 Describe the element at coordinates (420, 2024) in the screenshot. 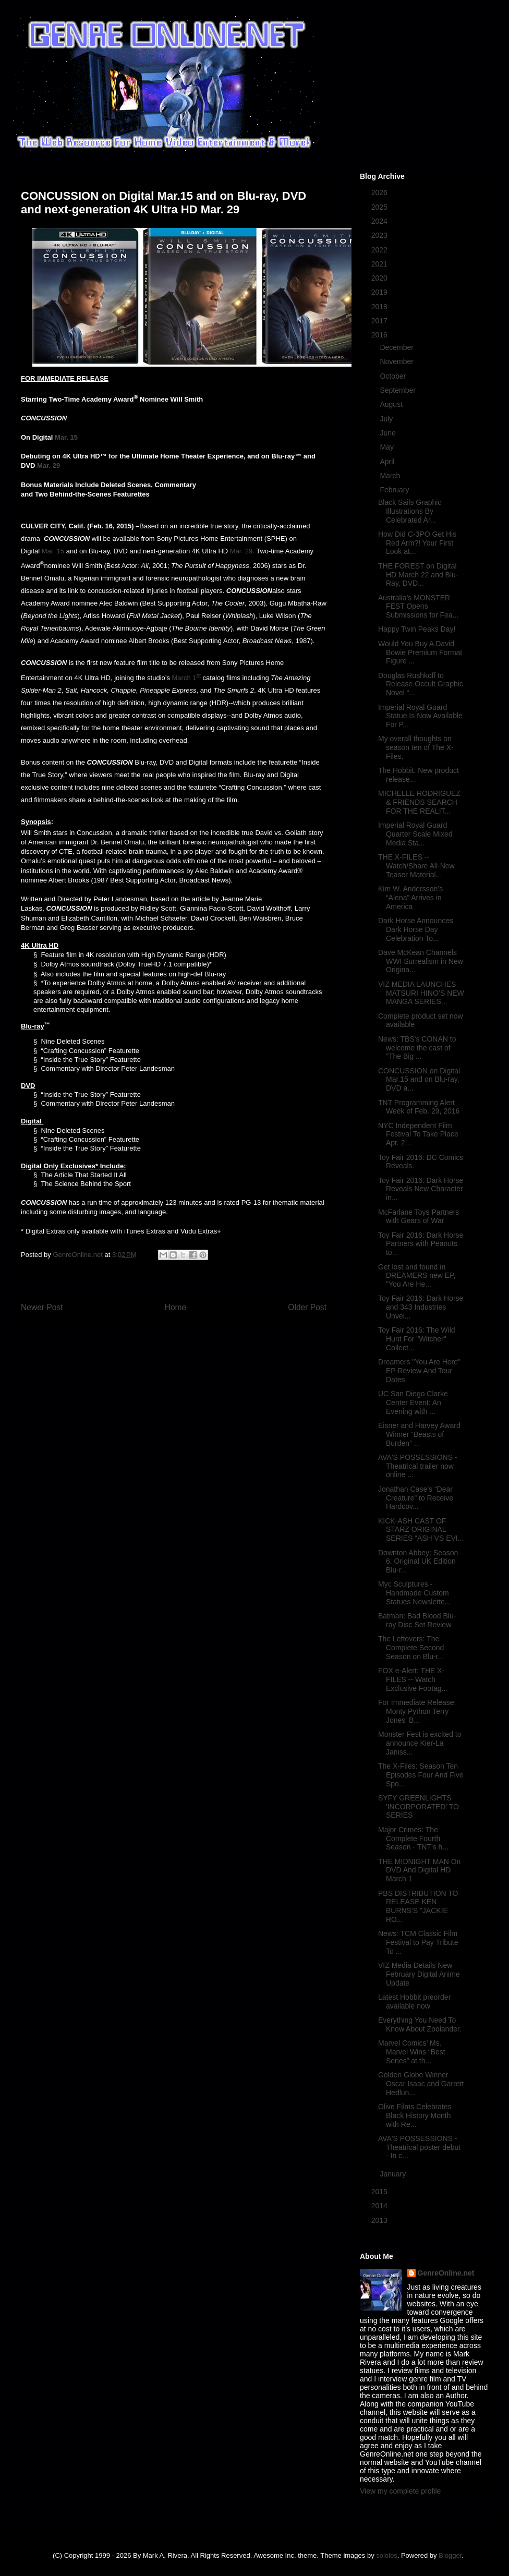

I see `Everything You Need To Know About Zoolander.` at that location.